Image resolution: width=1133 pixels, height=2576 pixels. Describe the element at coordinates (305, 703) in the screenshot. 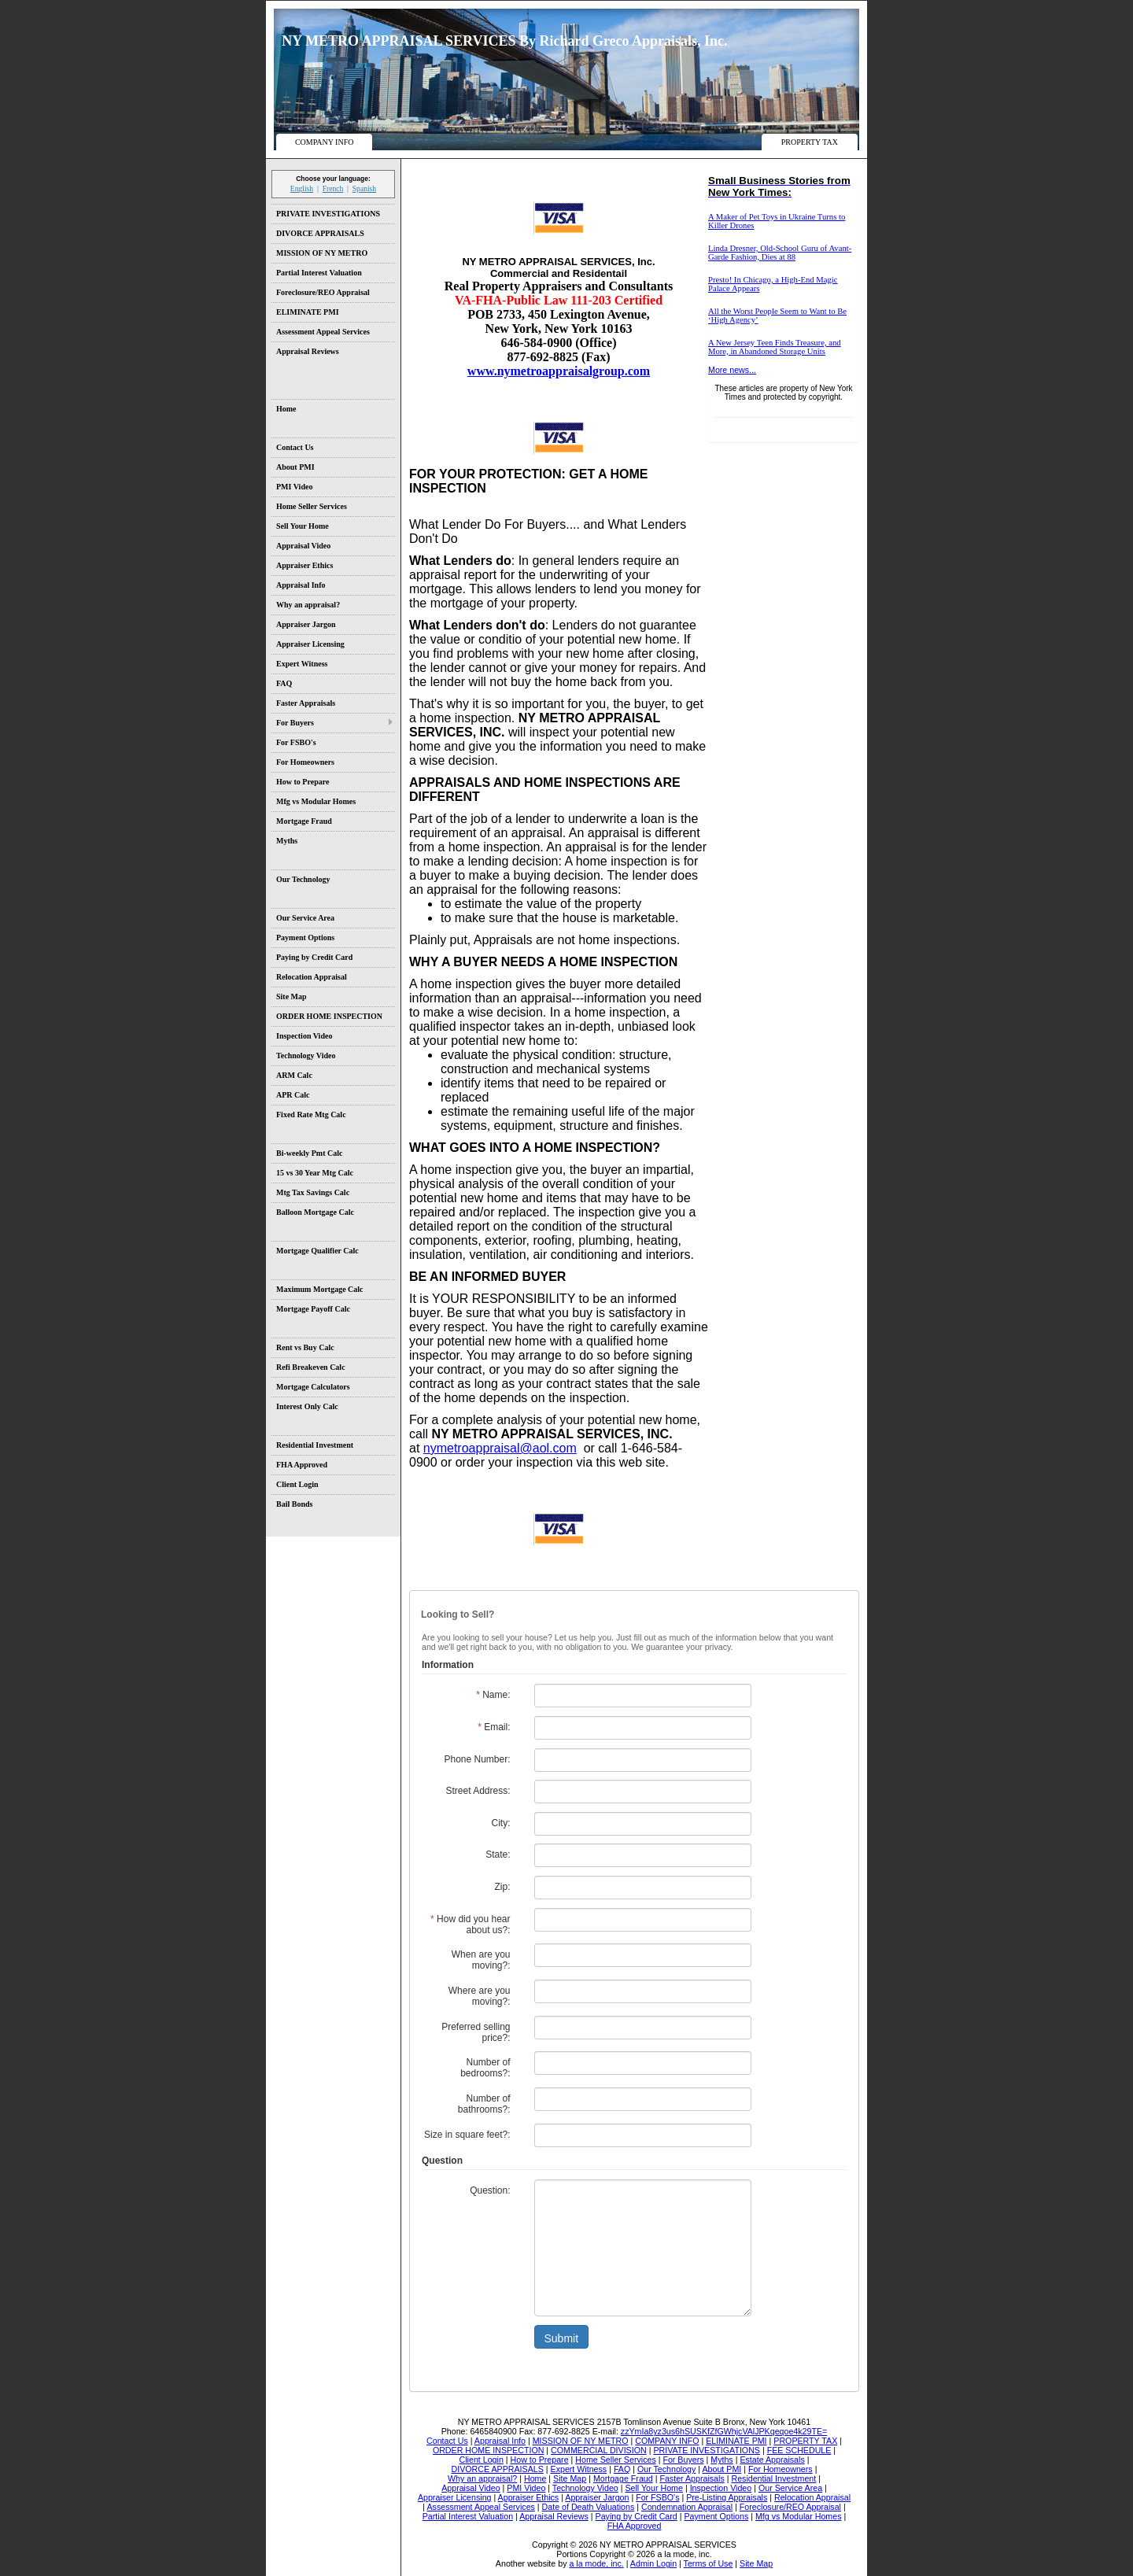

I see `Faster Appraisals` at that location.